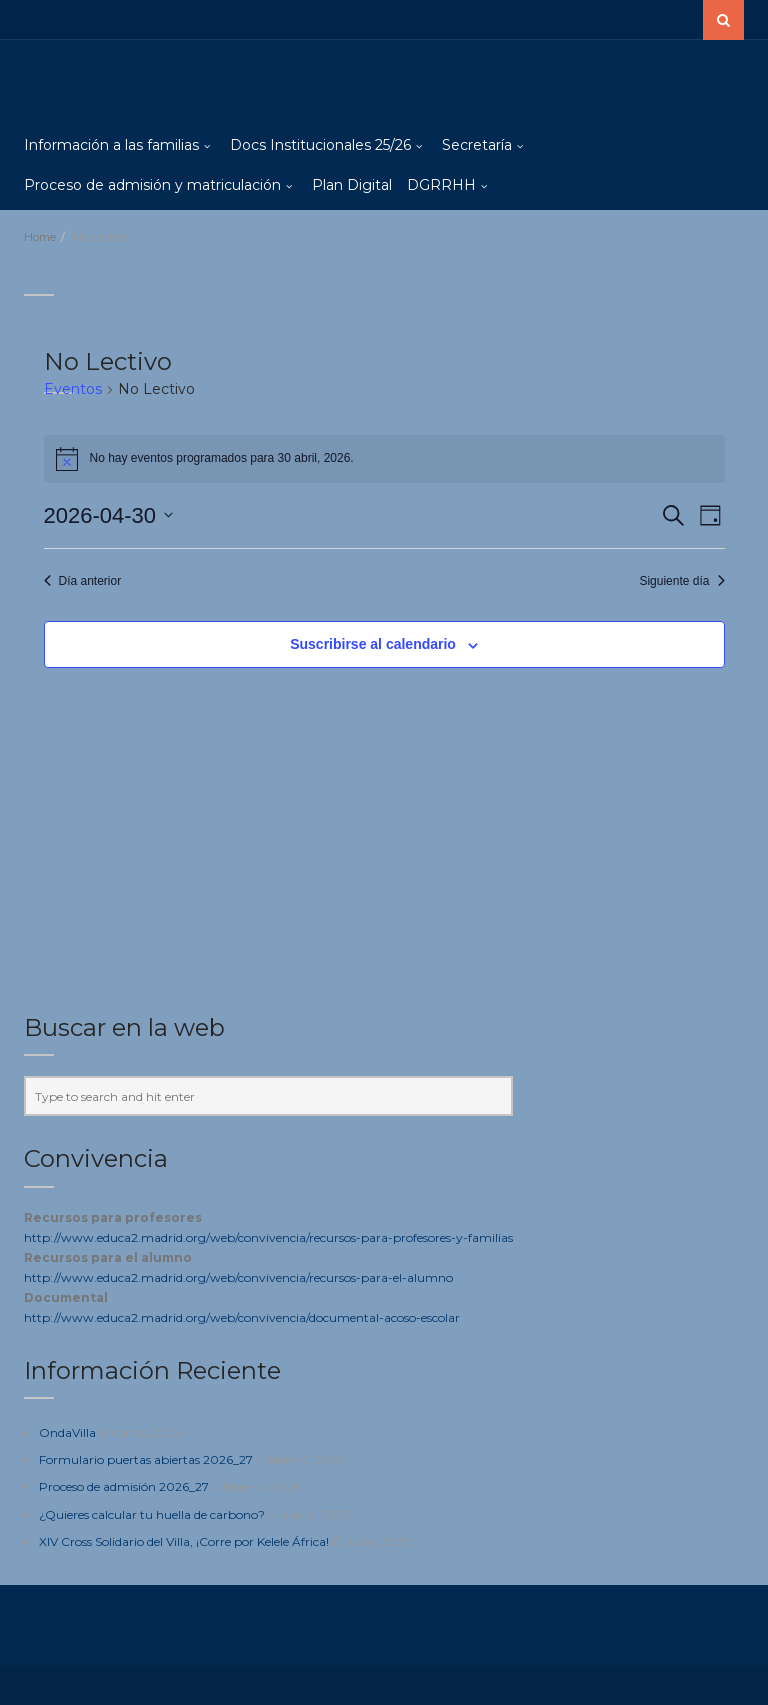 The image size is (768, 1705). I want to click on http://www.educa2.madrid.org/web/convivencia/documental-acoso-escolar, so click(242, 1317).